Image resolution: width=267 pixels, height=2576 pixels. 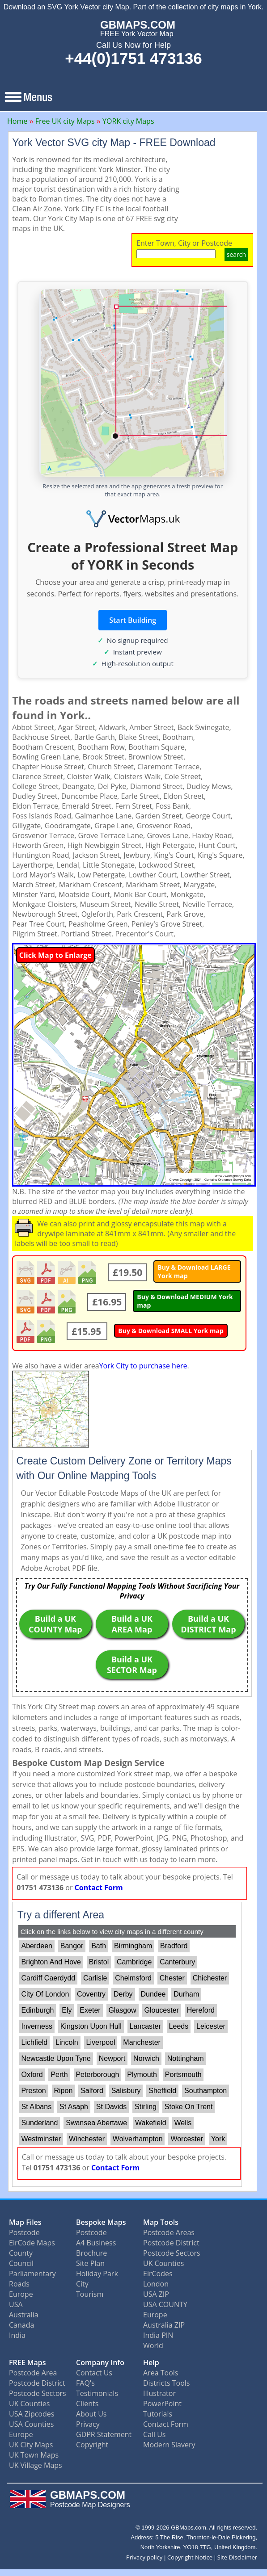 I want to click on Try a different Area, so click(x=60, y=1915).